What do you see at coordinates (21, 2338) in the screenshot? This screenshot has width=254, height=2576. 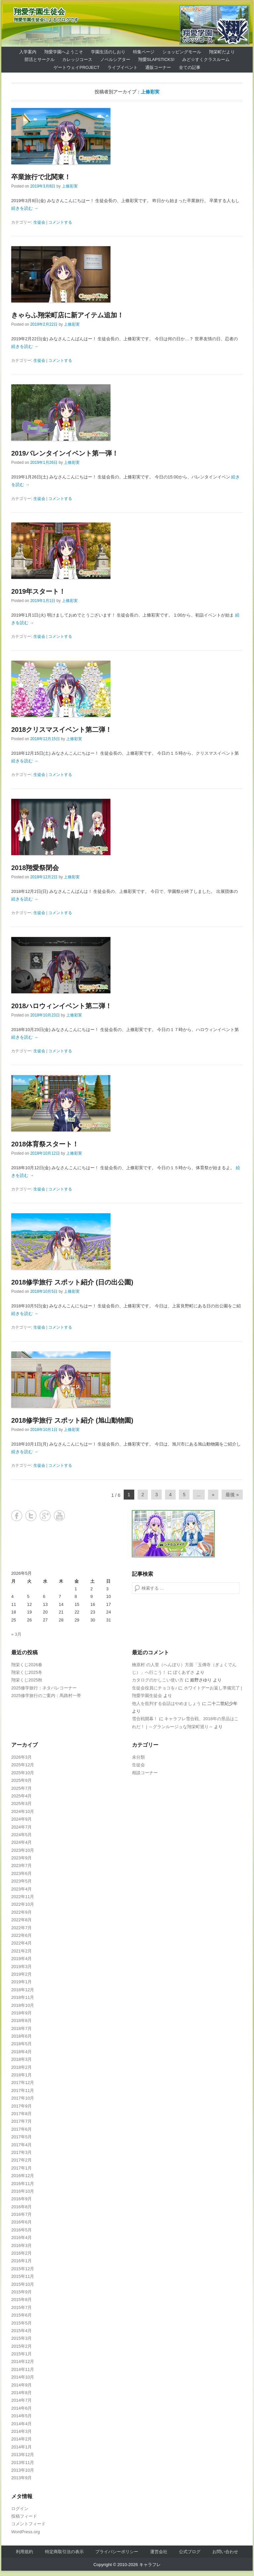 I see `2015年3月` at bounding box center [21, 2338].